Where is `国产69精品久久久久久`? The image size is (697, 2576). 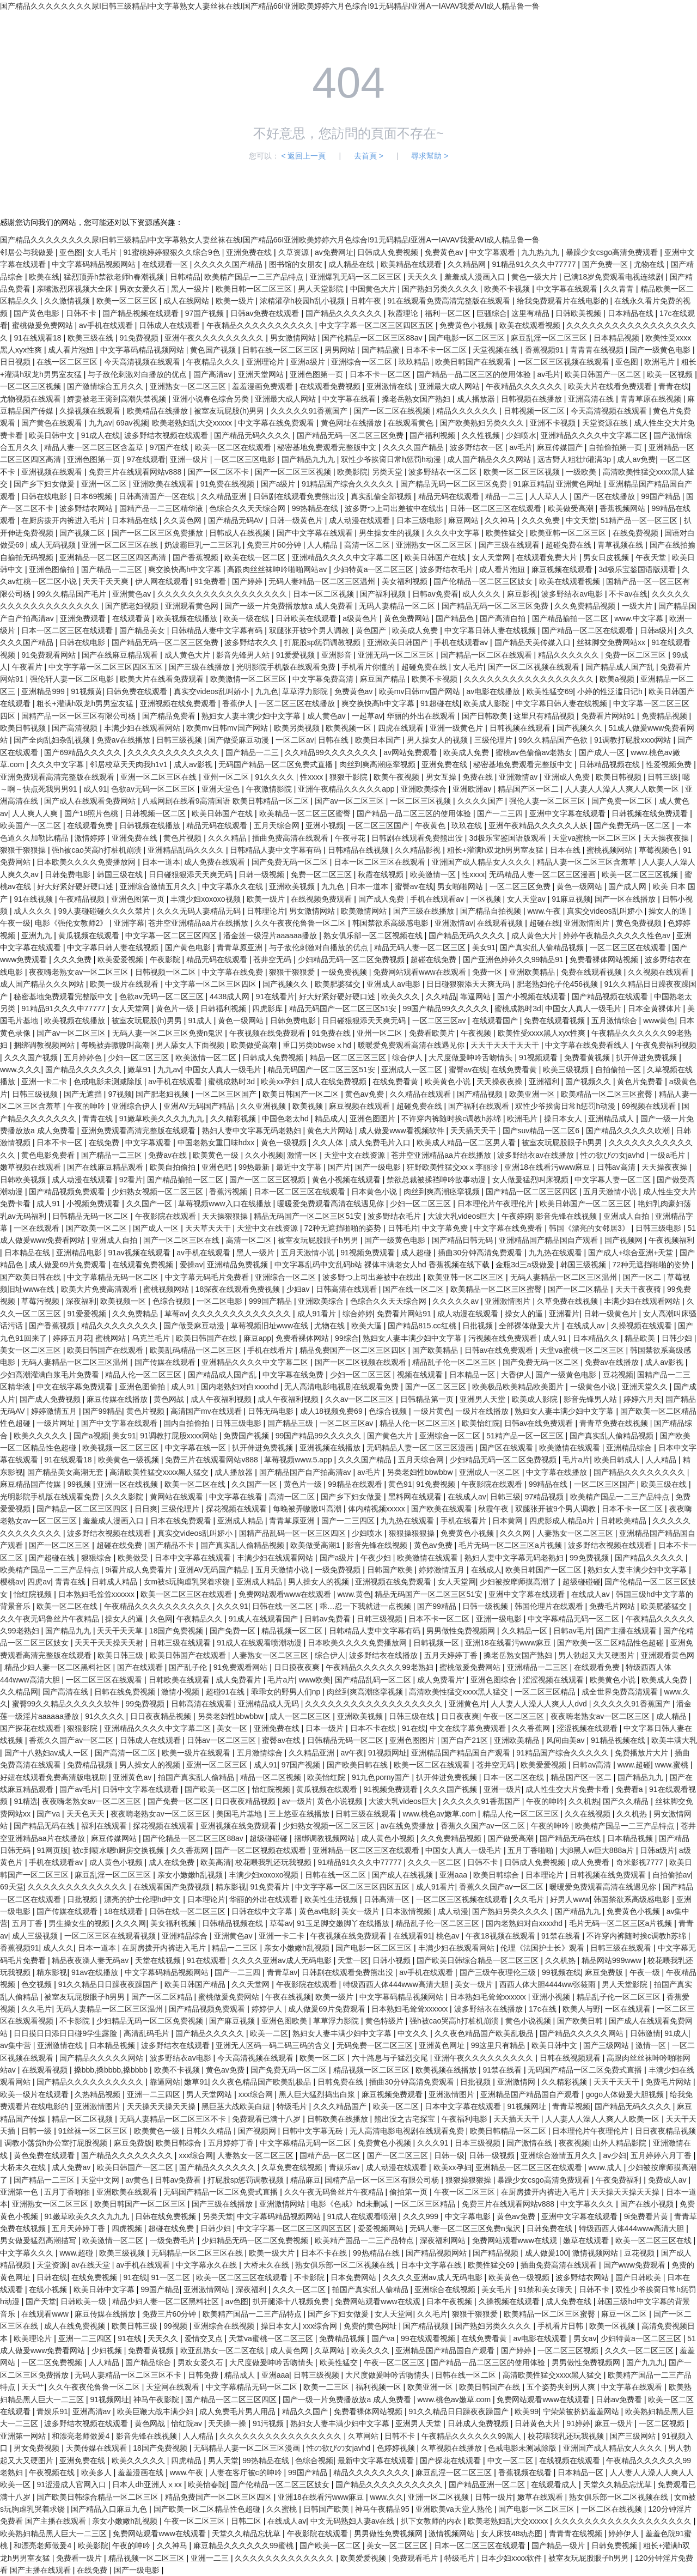 国产69精品久久久久久 is located at coordinates (83, 752).